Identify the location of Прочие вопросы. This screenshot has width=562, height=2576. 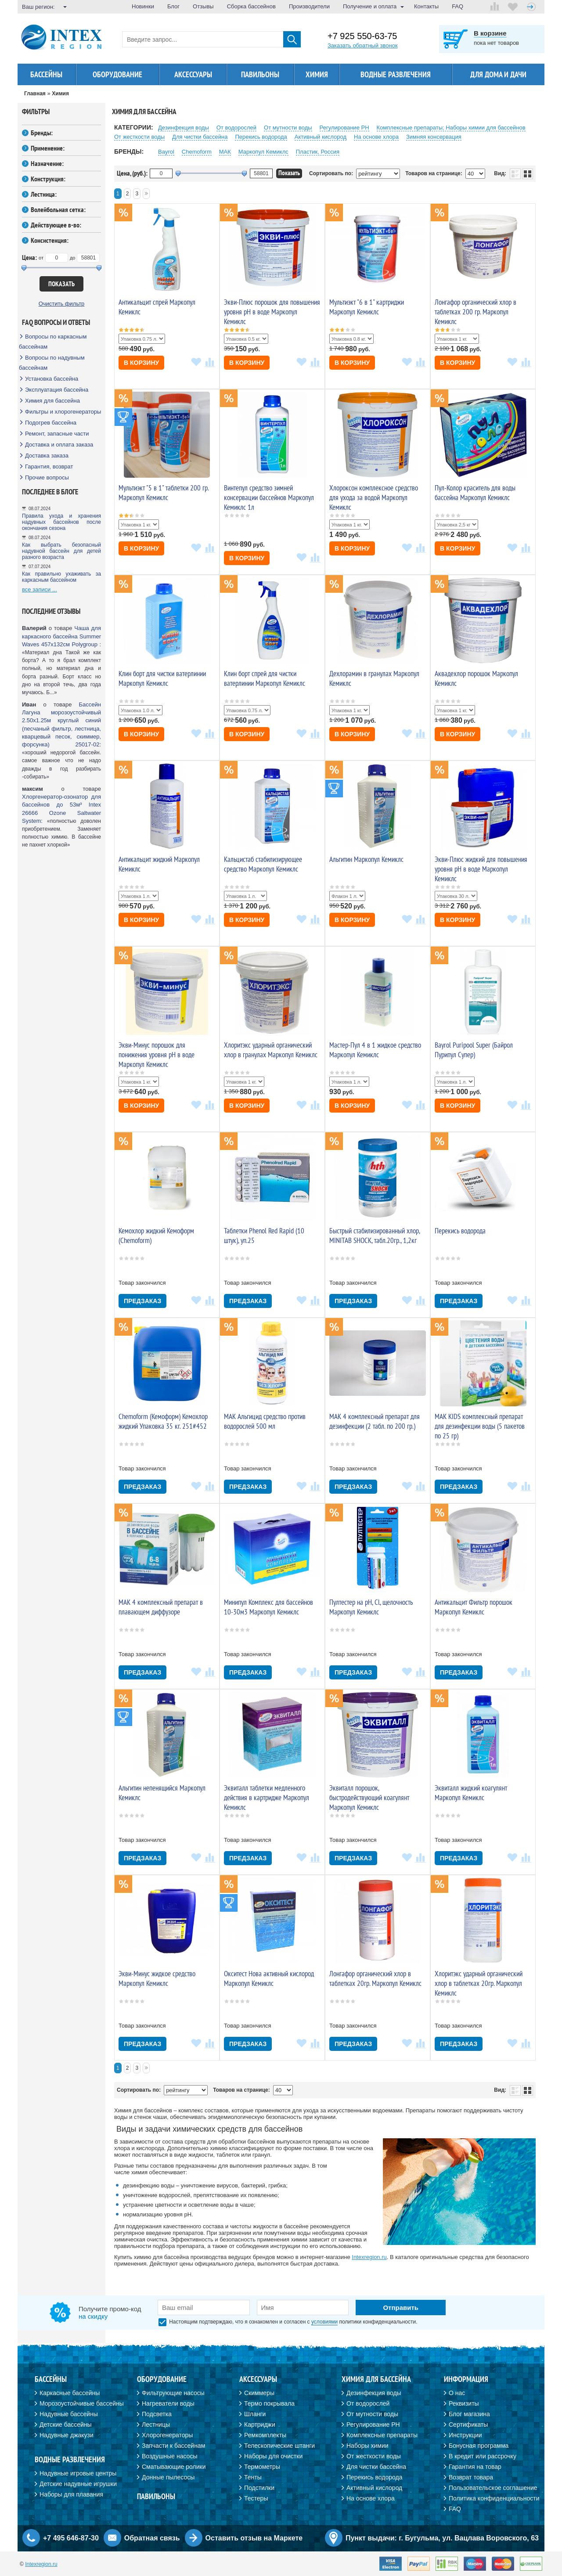
(47, 477).